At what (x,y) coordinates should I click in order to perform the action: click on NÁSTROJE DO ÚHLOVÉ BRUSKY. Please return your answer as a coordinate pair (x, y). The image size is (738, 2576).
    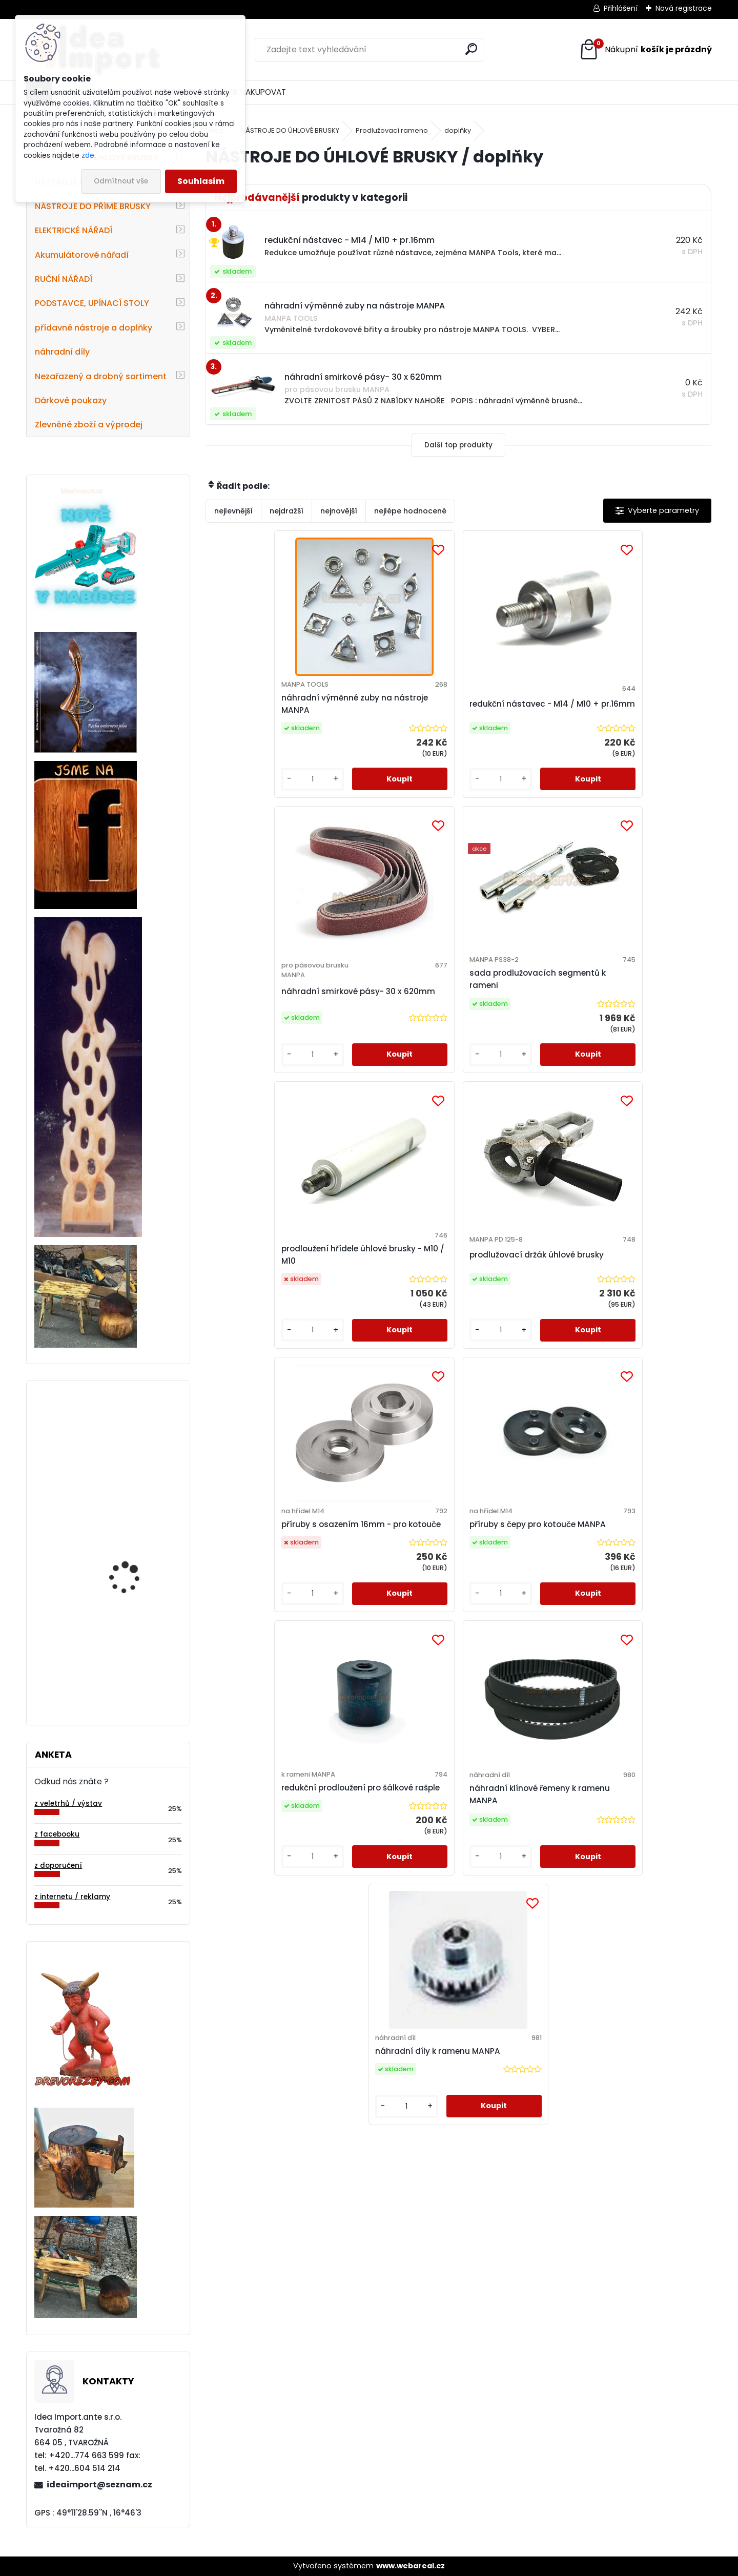
    Looking at the image, I should click on (290, 130).